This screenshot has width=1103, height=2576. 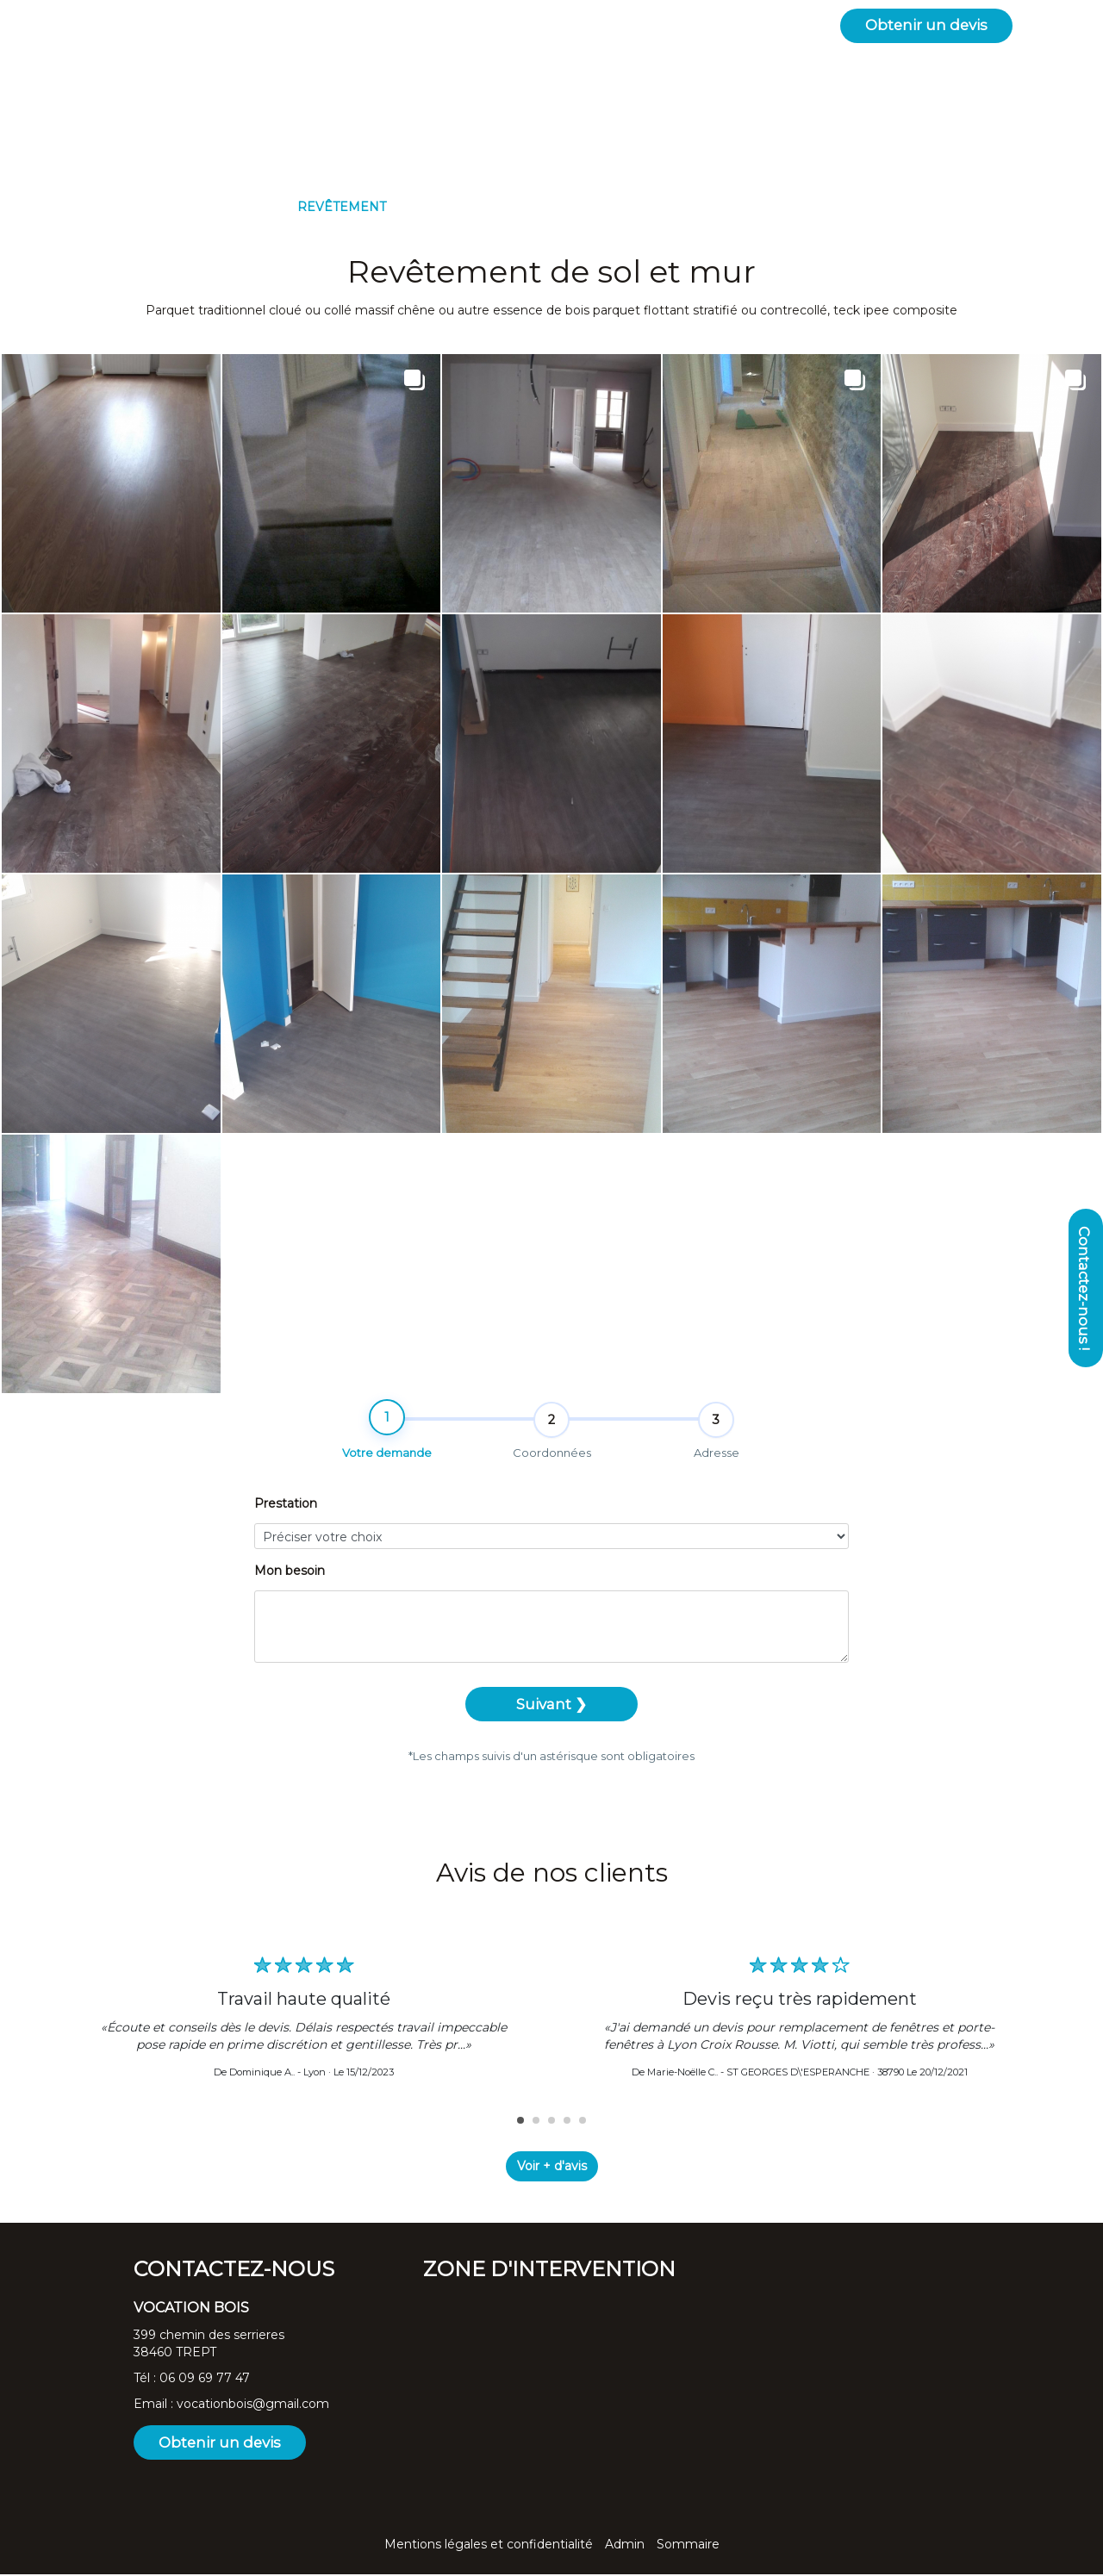 I want to click on Obtenir un devis, so click(x=926, y=25).